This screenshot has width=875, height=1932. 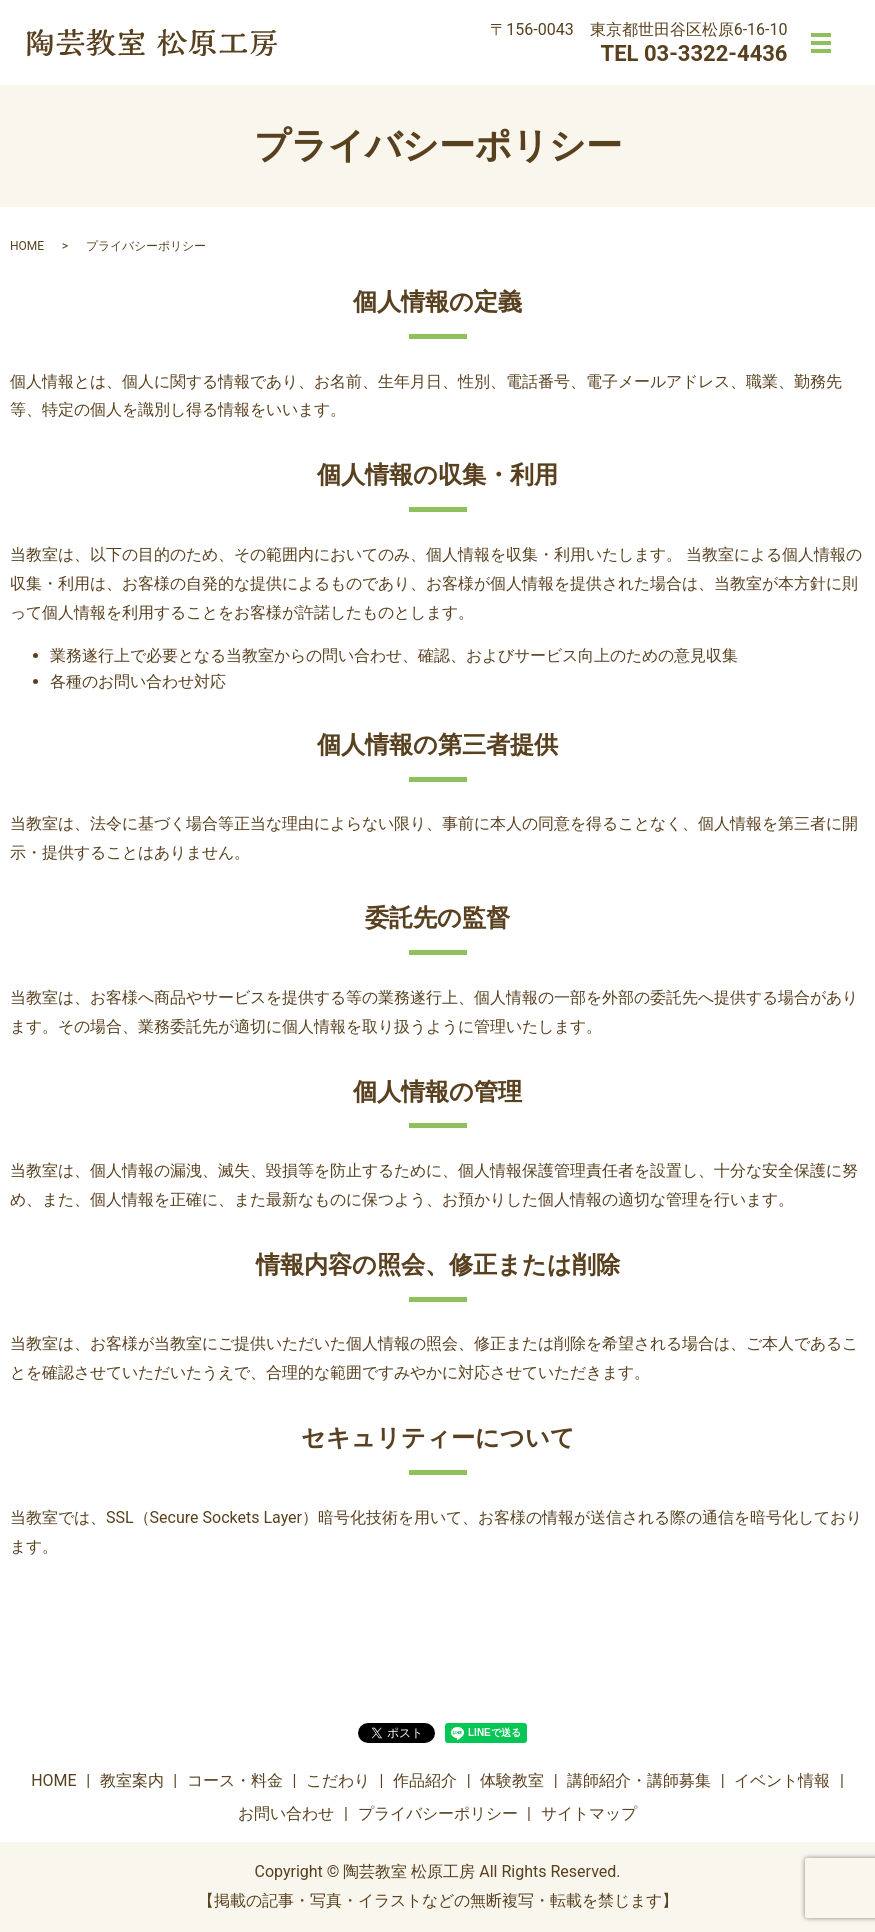 I want to click on 体験教室, so click(x=512, y=1780).